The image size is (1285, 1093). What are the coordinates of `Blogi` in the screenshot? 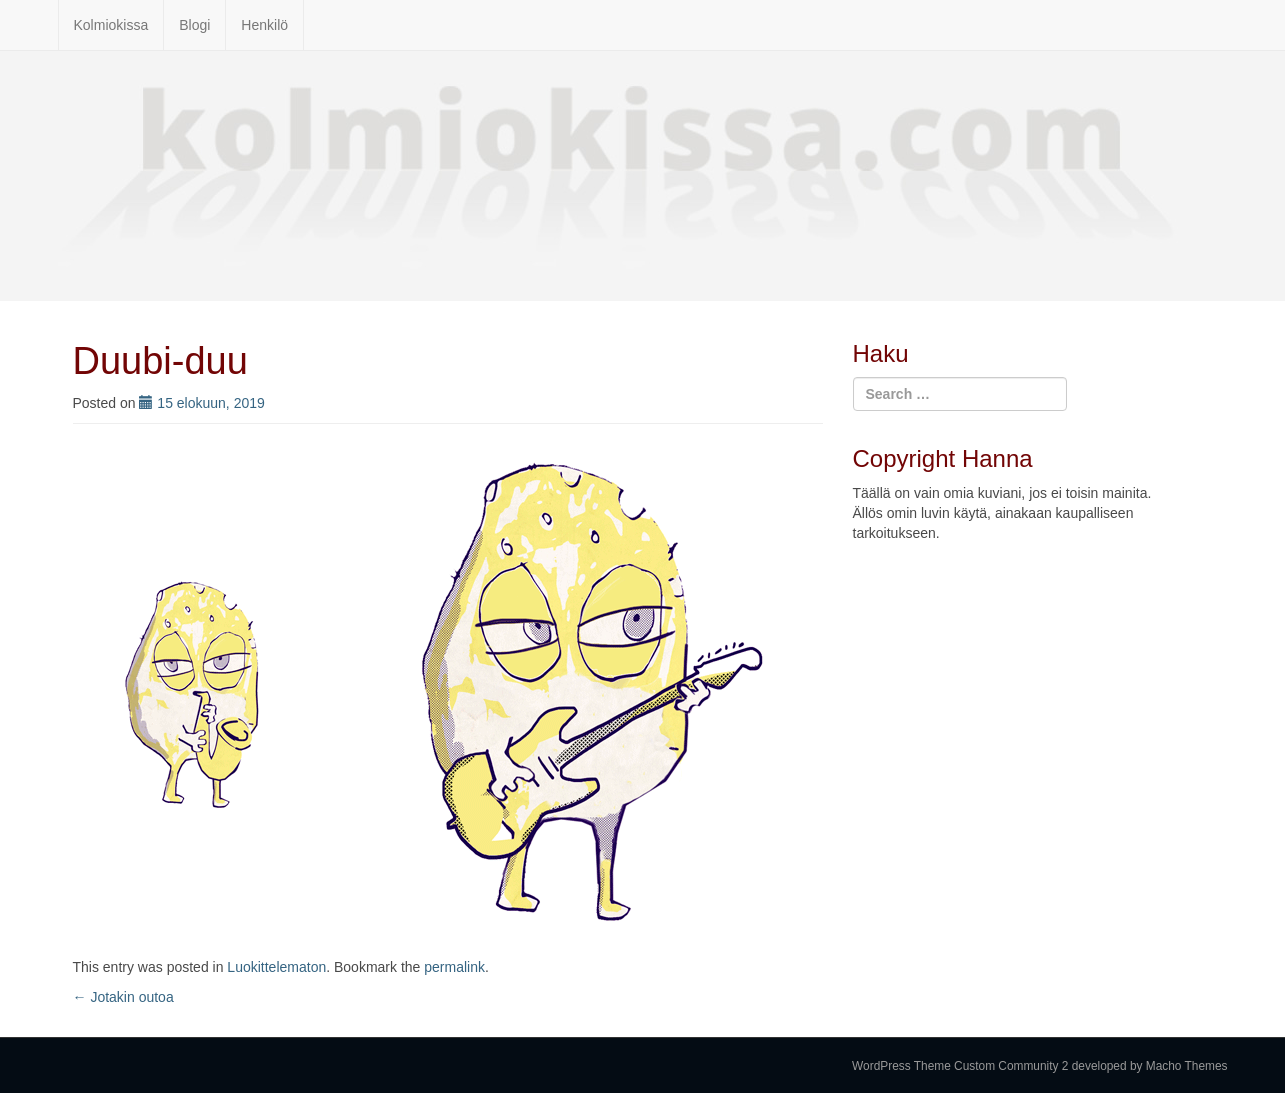 It's located at (194, 25).